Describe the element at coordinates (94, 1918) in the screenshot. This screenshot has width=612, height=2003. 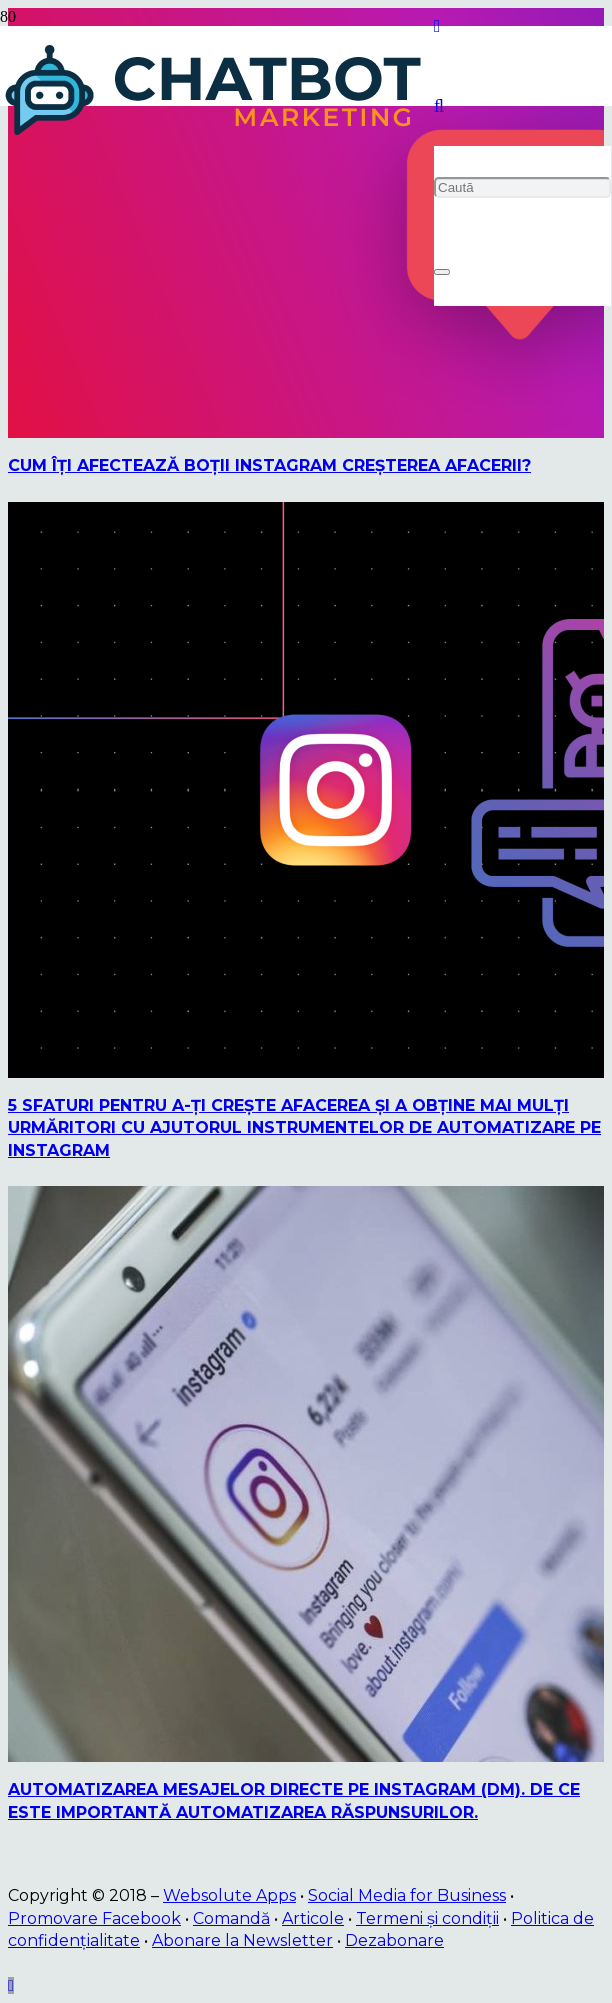
I see `Promovare Facebook` at that location.